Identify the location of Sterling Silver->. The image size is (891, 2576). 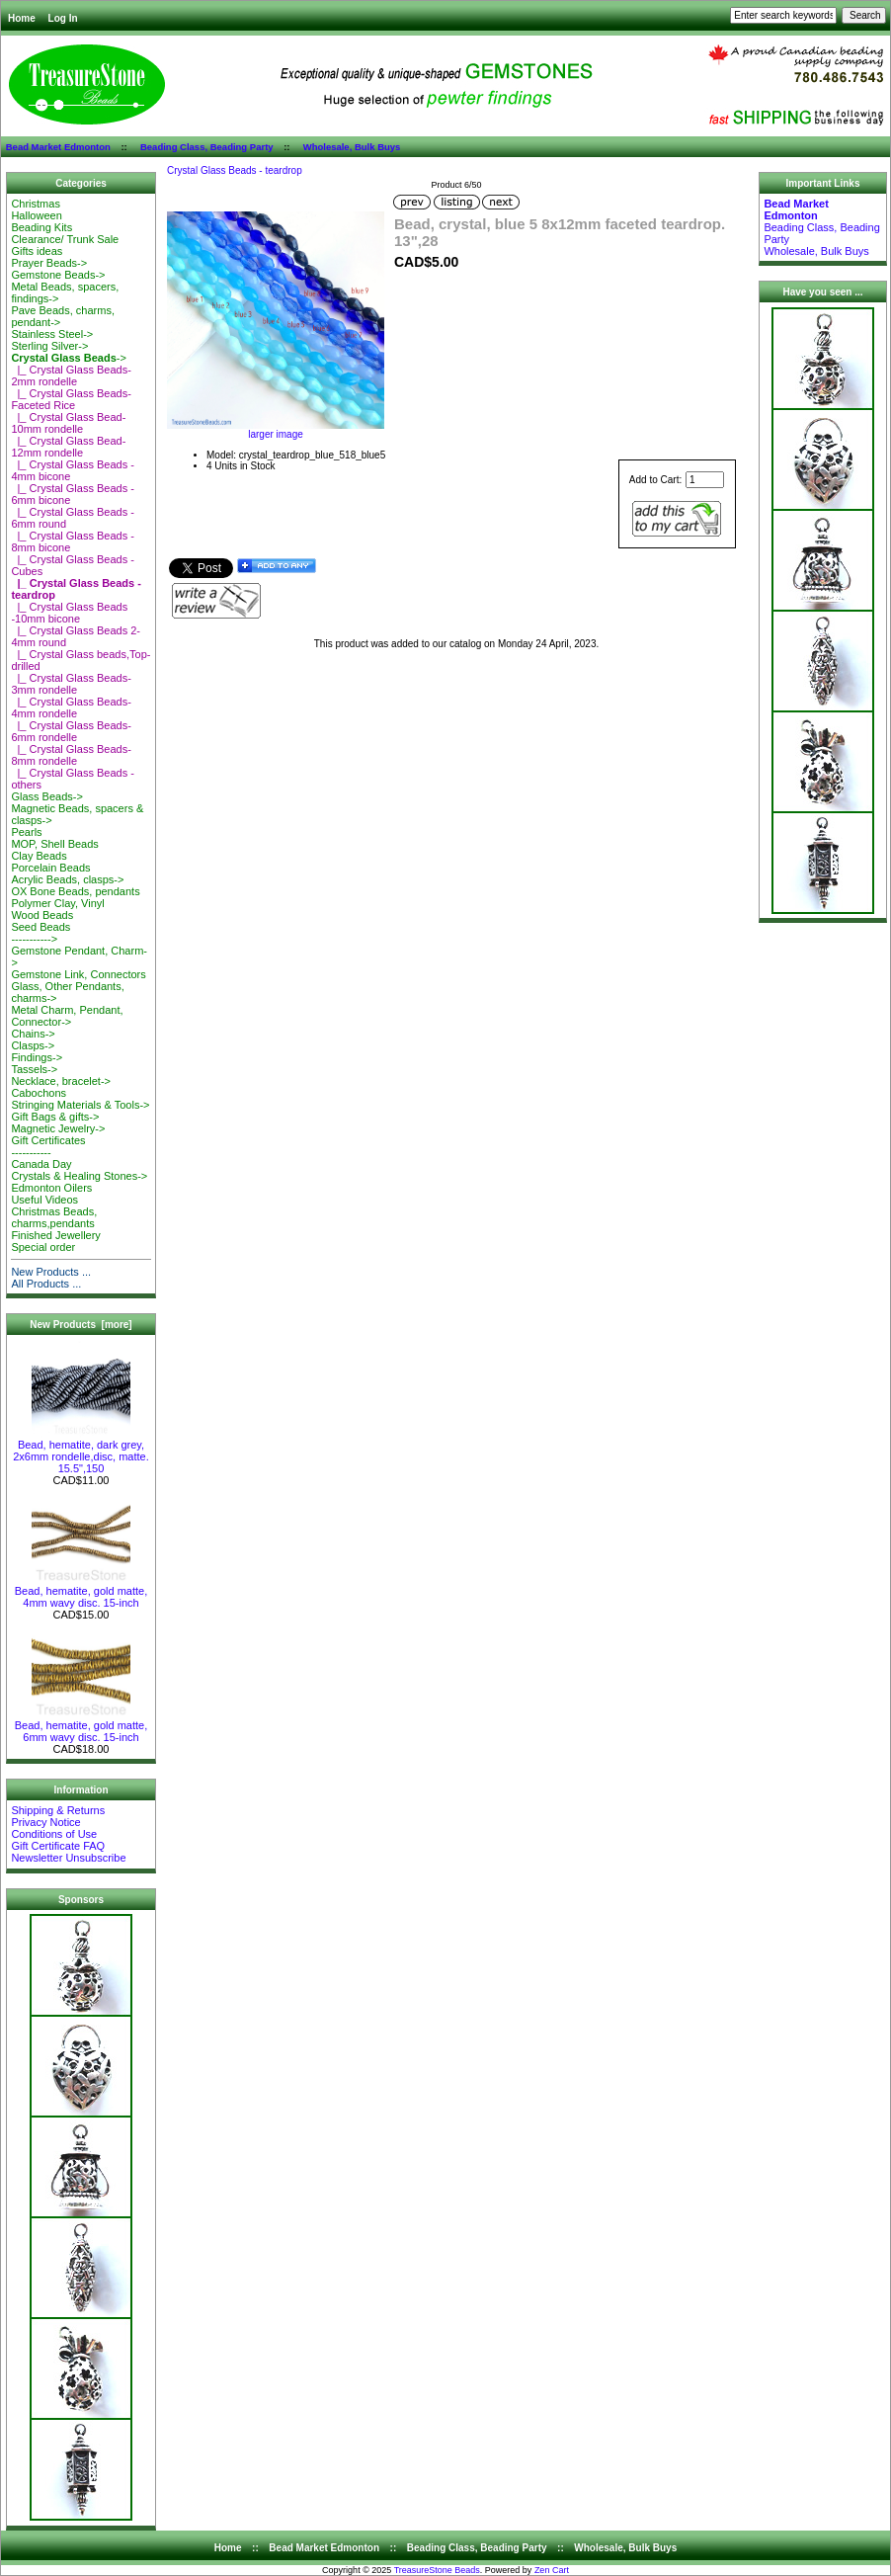
(49, 346).